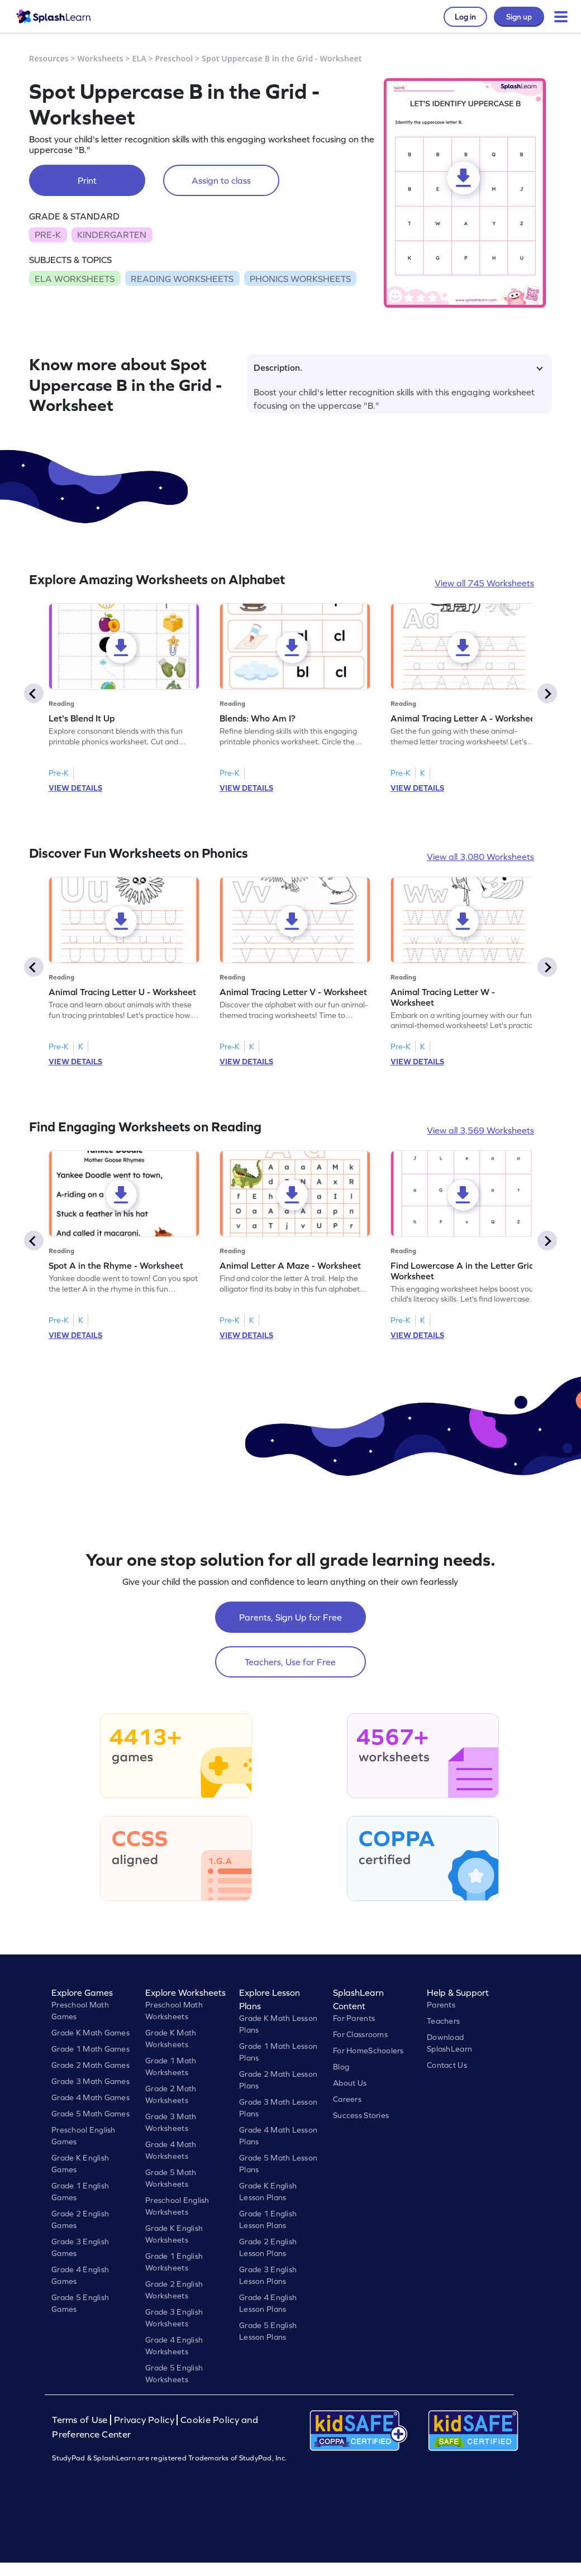 Image resolution: width=581 pixels, height=2576 pixels. What do you see at coordinates (87, 180) in the screenshot?
I see `Print` at bounding box center [87, 180].